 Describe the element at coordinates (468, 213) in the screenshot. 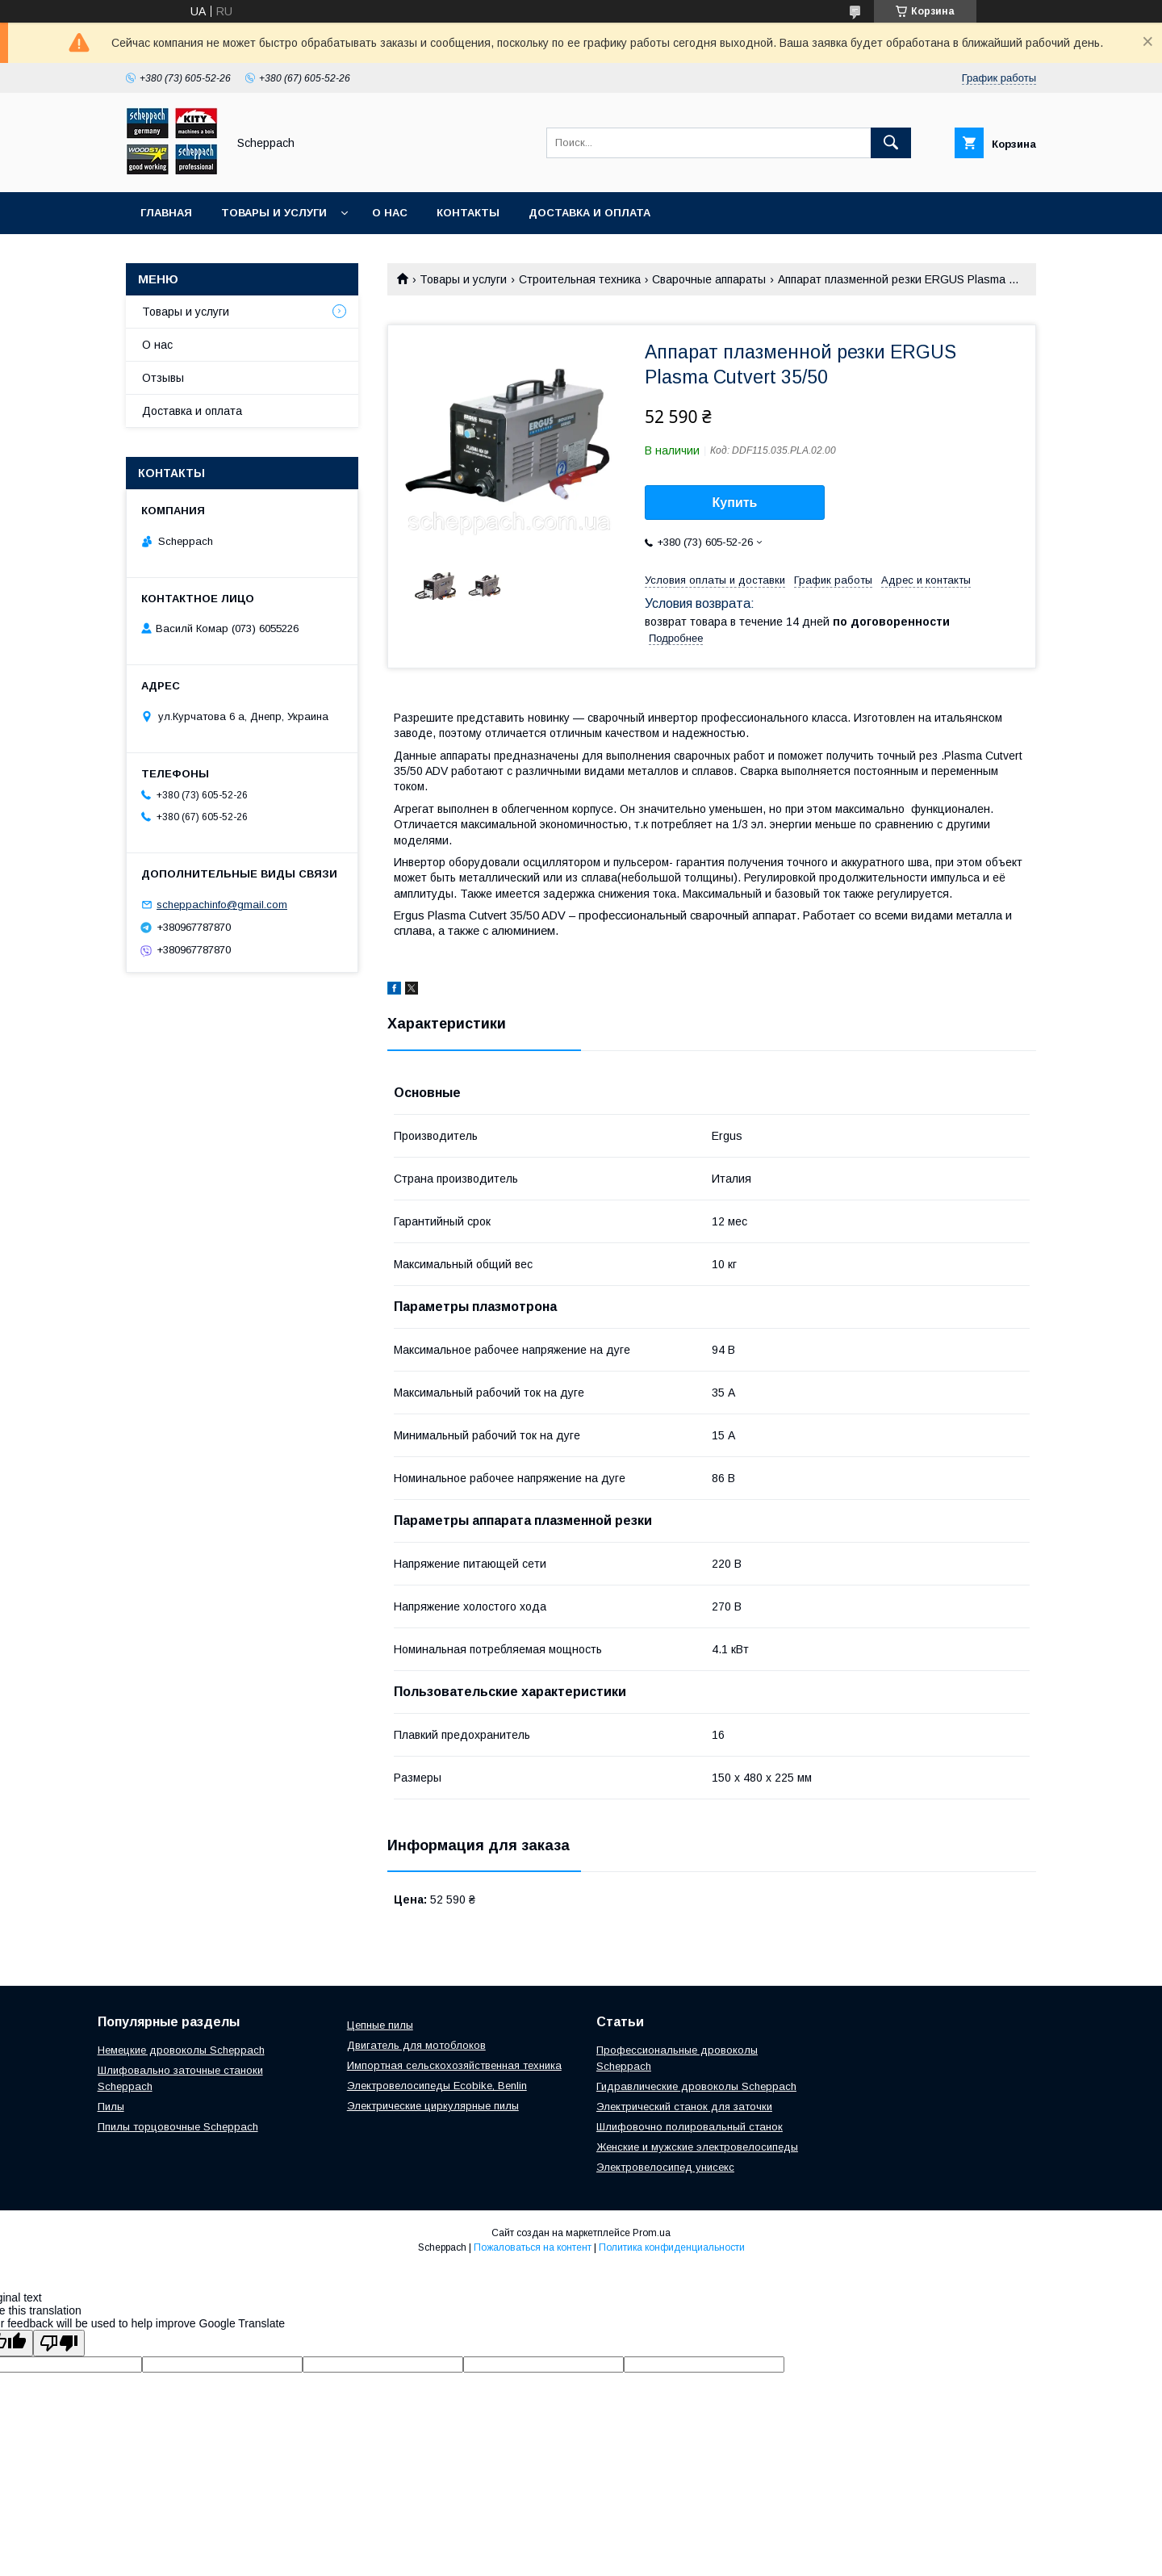

I see `Контакты` at that location.